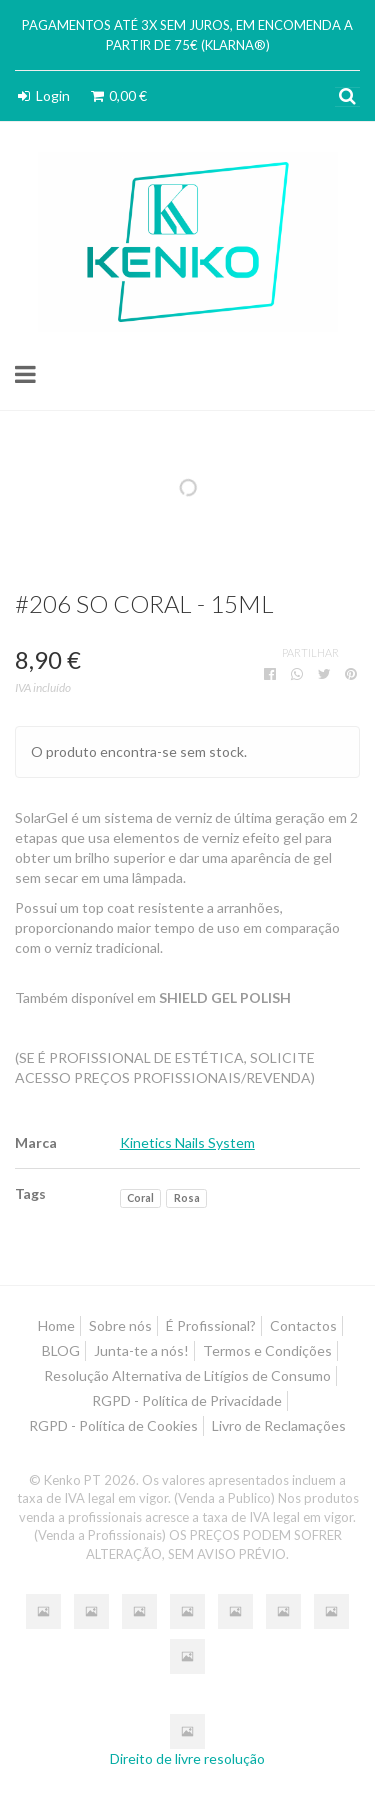 Image resolution: width=375 pixels, height=1799 pixels. Describe the element at coordinates (303, 1325) in the screenshot. I see `Contactos` at that location.